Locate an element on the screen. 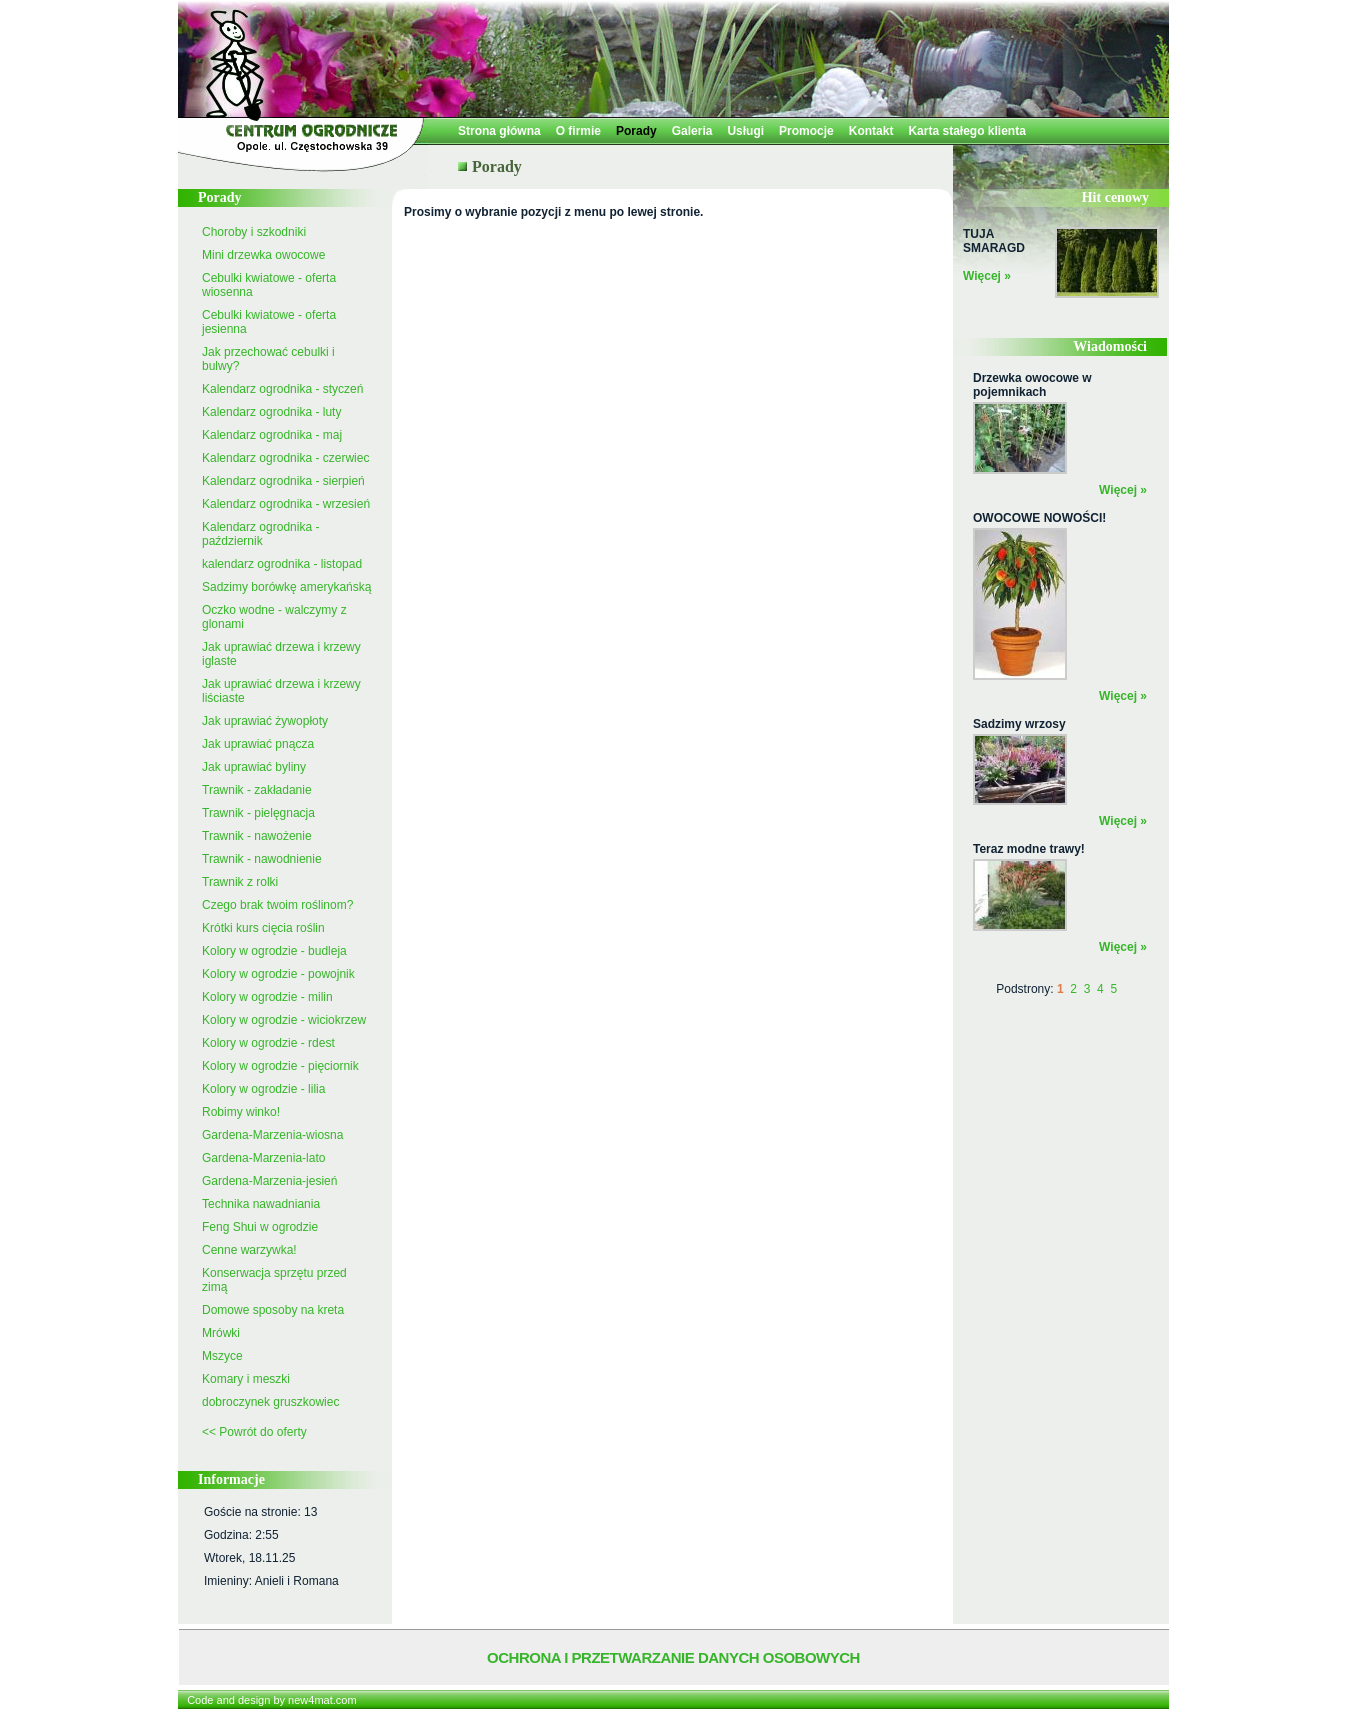 This screenshot has width=1347, height=1719. Kalendarz ogrodnika - maj is located at coordinates (272, 435).